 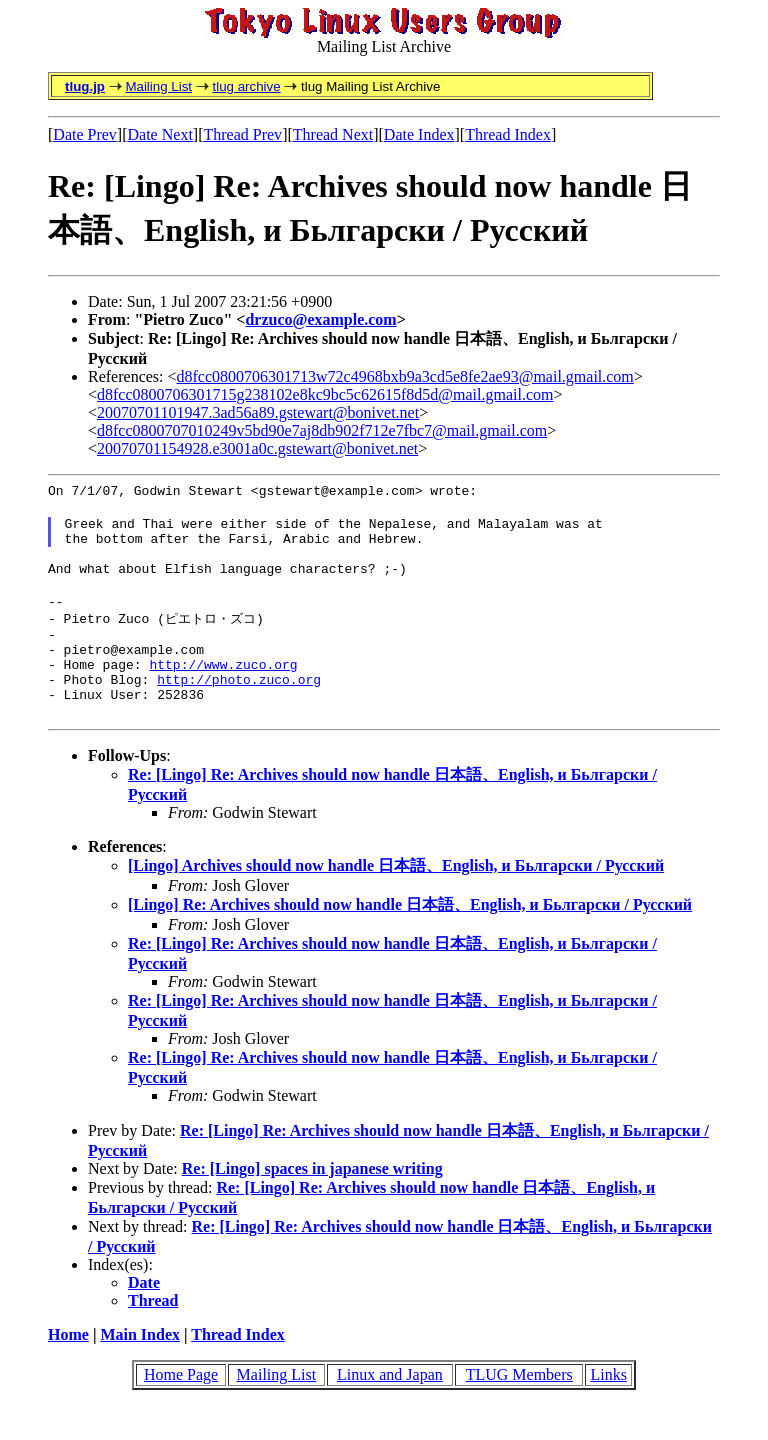 What do you see at coordinates (608, 1408) in the screenshot?
I see `Links` at bounding box center [608, 1408].